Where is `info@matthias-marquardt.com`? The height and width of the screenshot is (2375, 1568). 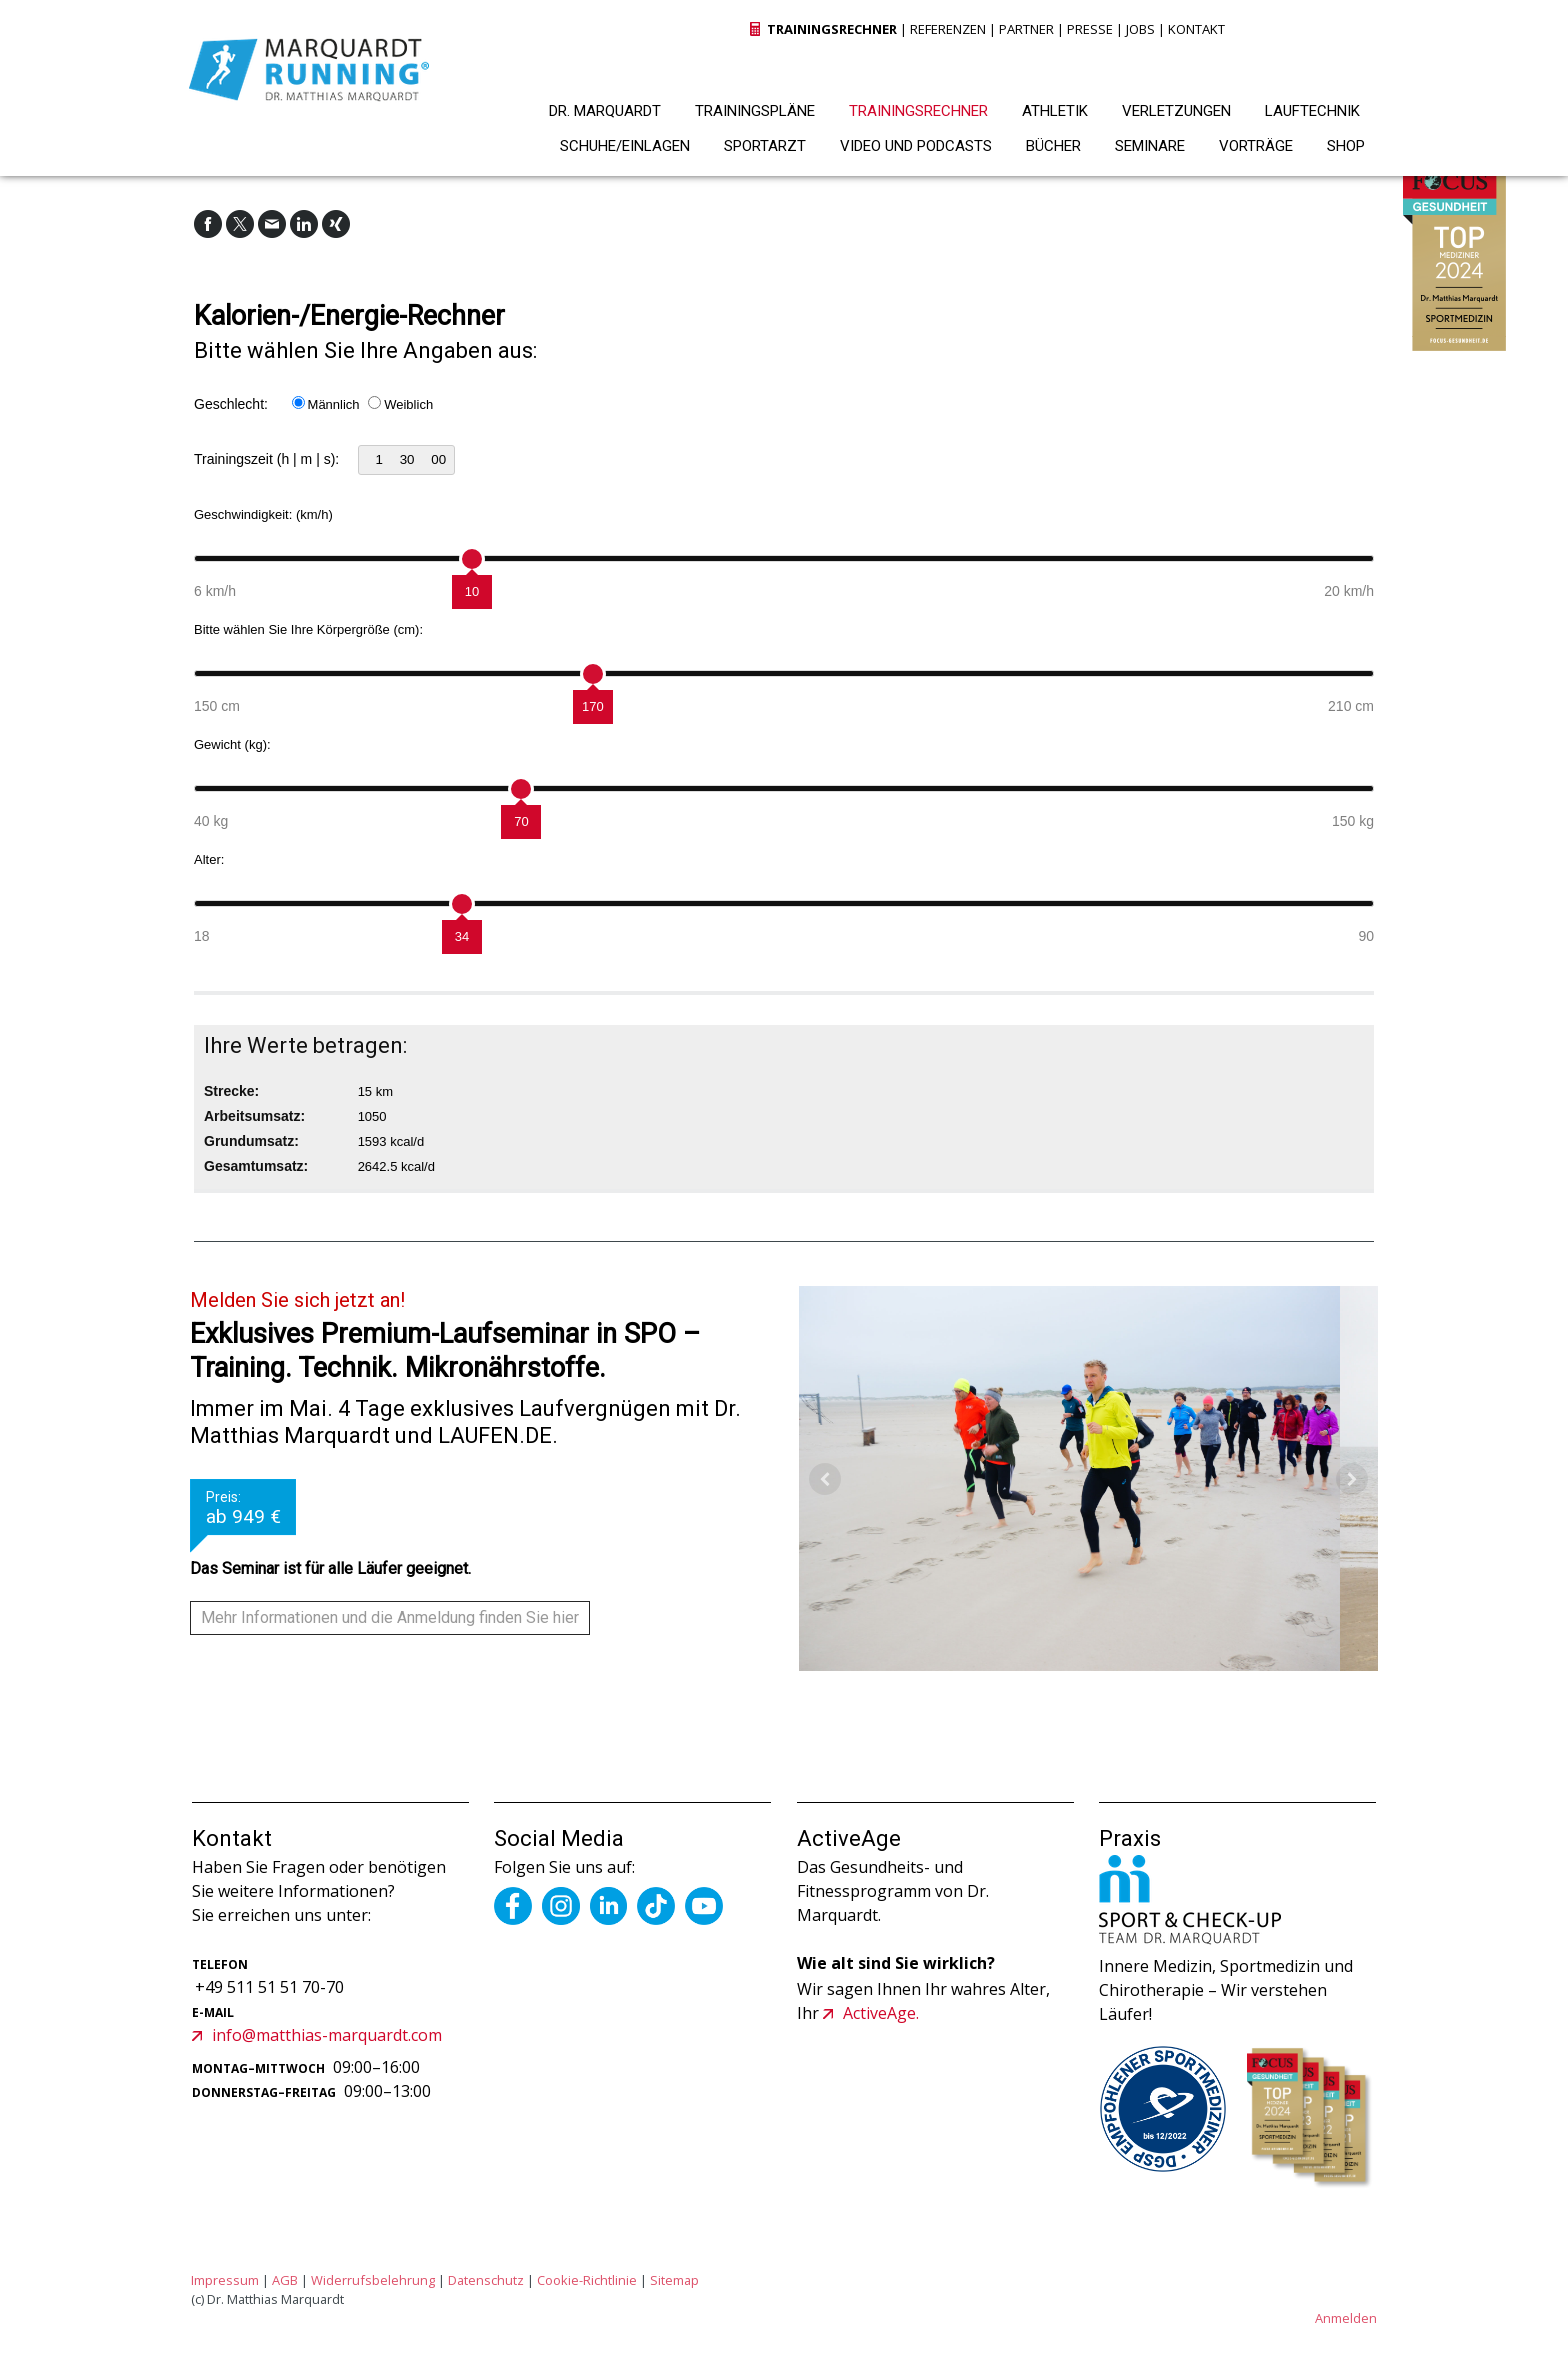 info@matthias-marquardt.com is located at coordinates (327, 2035).